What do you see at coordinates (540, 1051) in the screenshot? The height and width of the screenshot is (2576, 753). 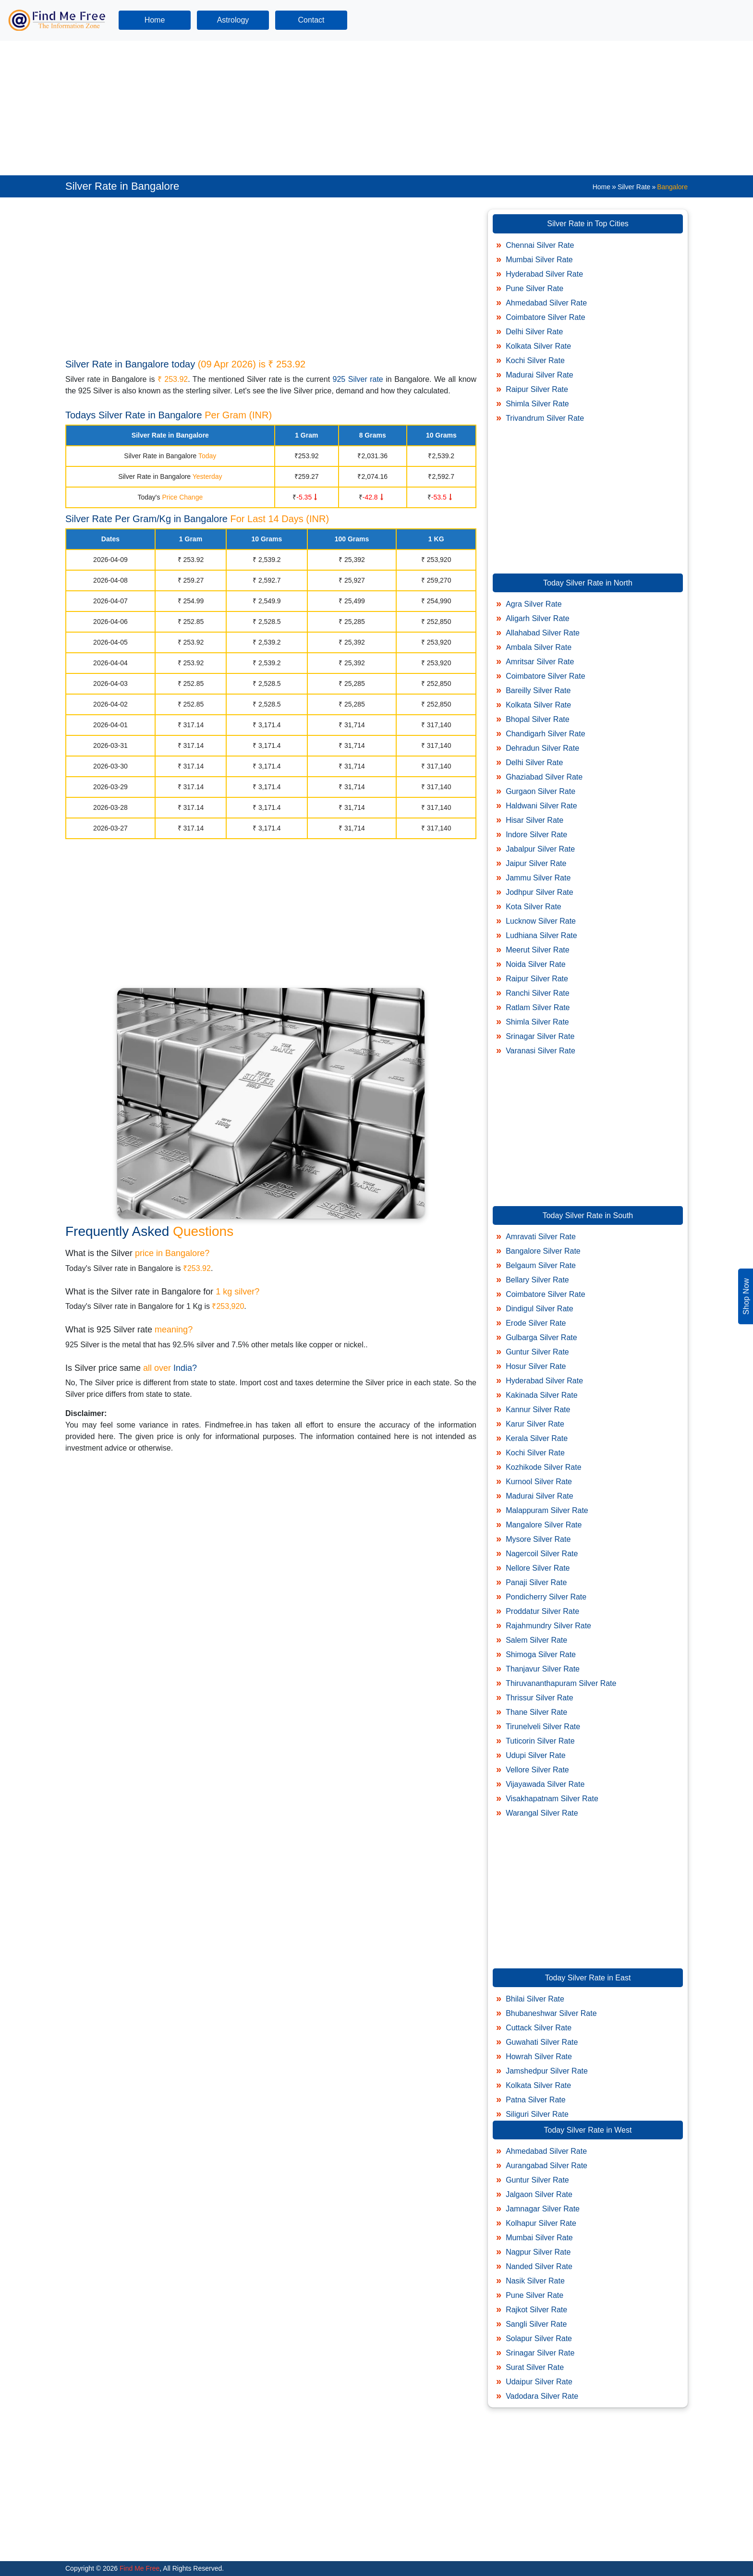 I see `Varanasi Silver Rate` at bounding box center [540, 1051].